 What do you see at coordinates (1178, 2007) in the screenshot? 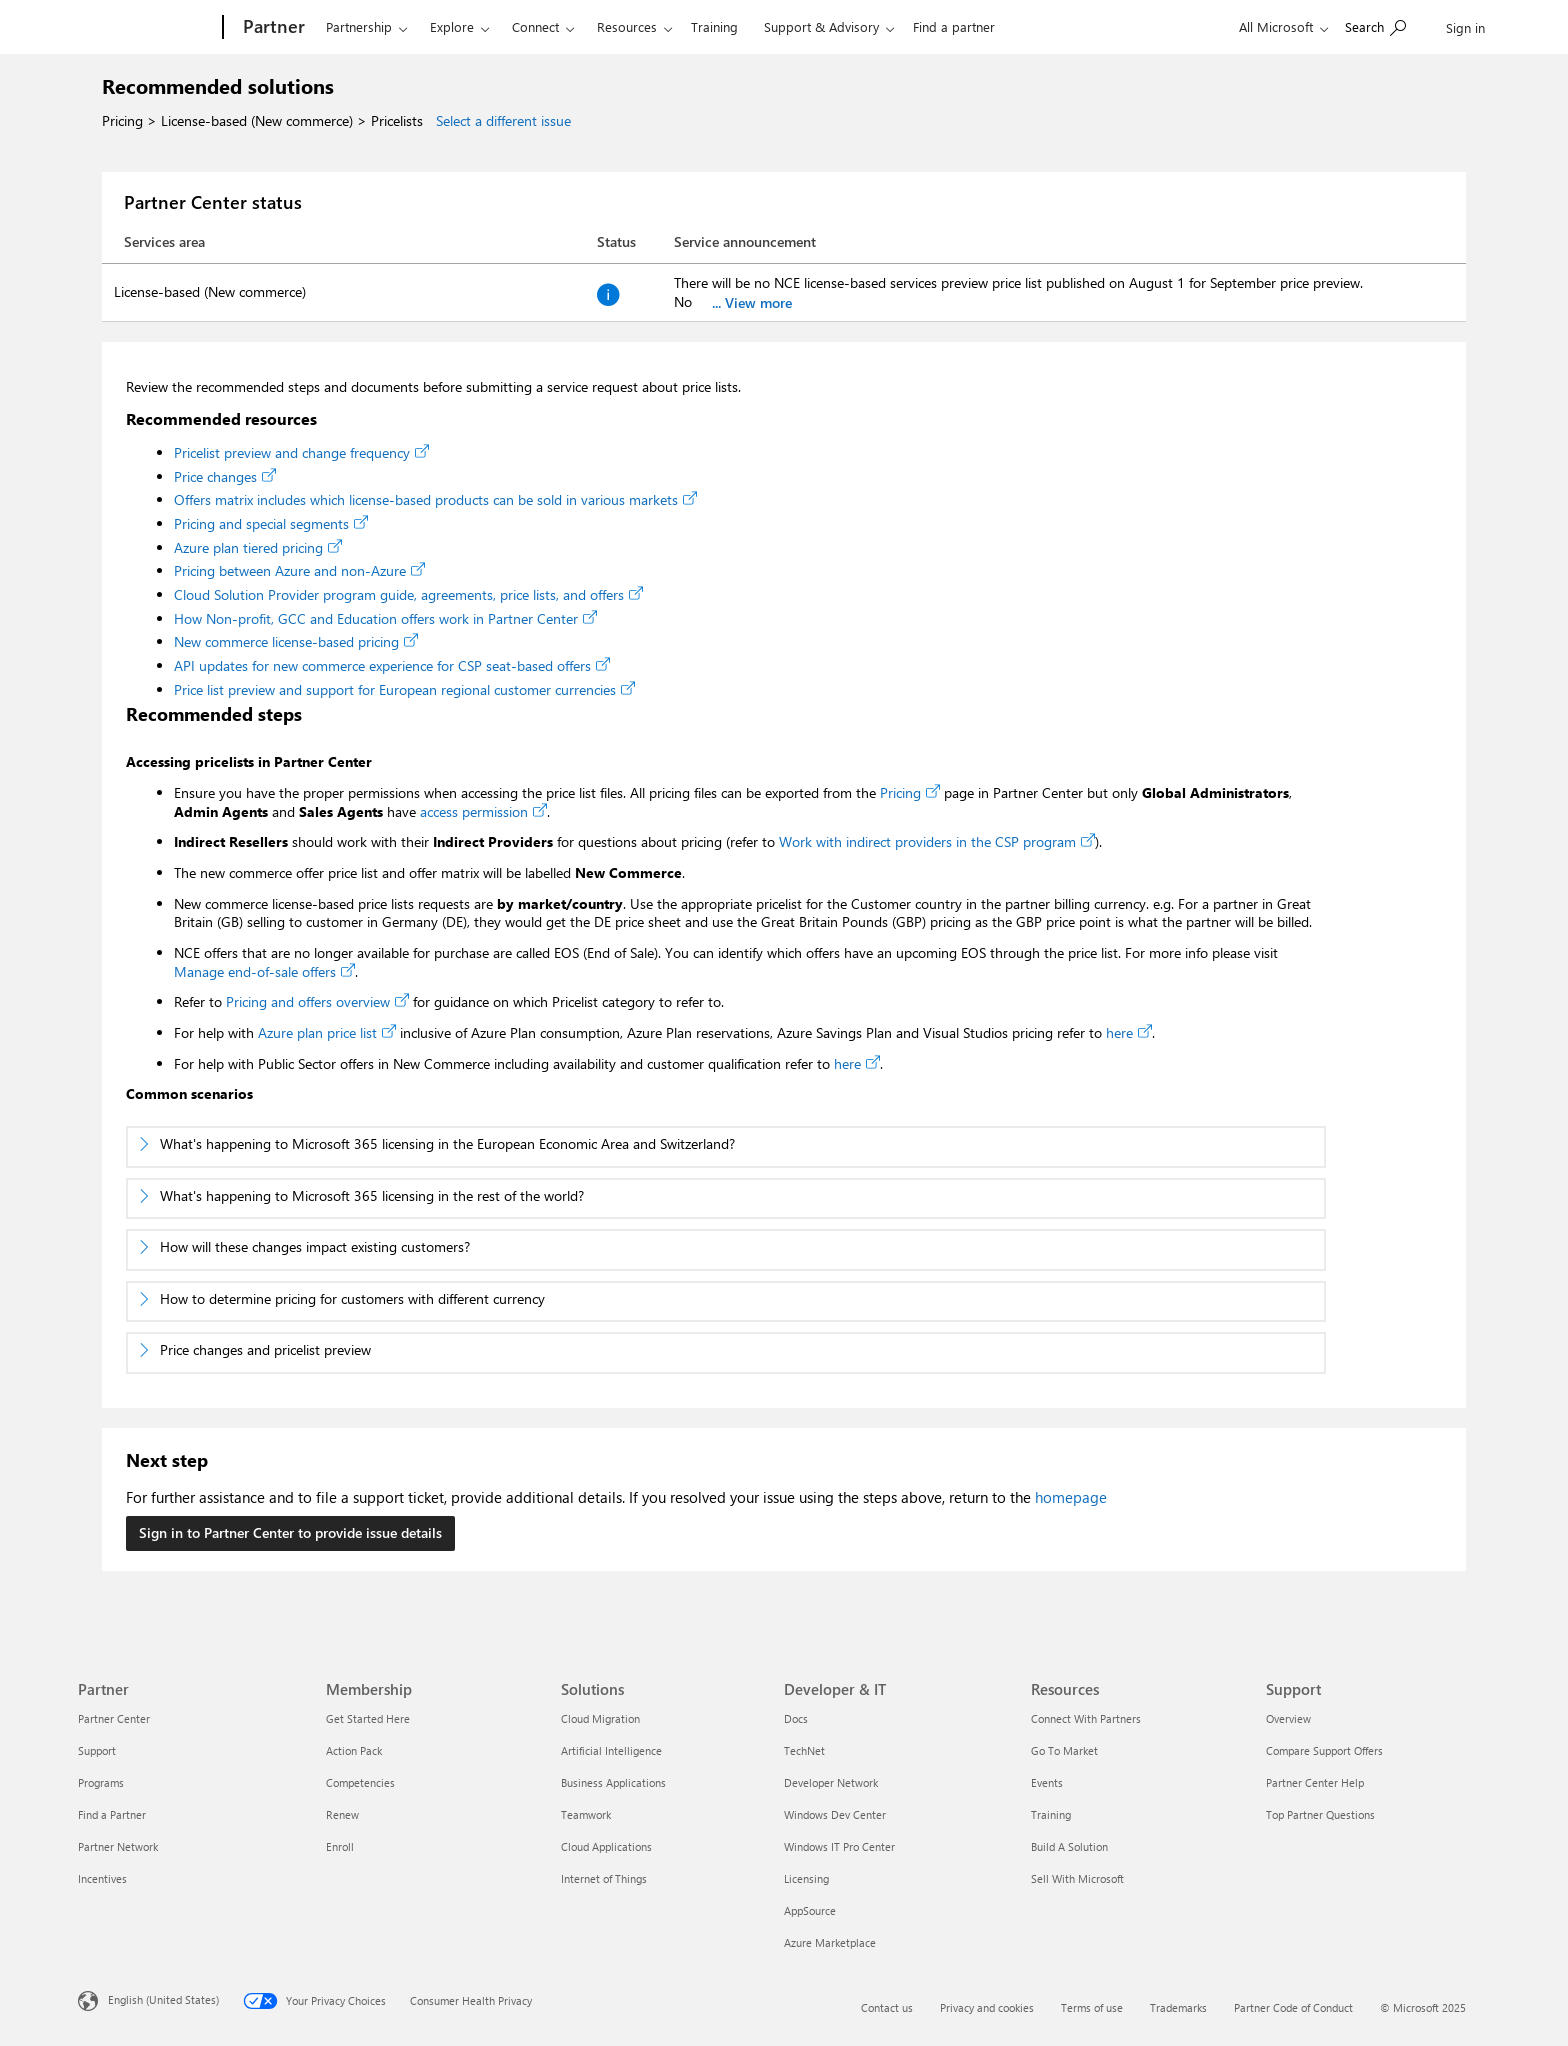
I see `Trademarks` at bounding box center [1178, 2007].